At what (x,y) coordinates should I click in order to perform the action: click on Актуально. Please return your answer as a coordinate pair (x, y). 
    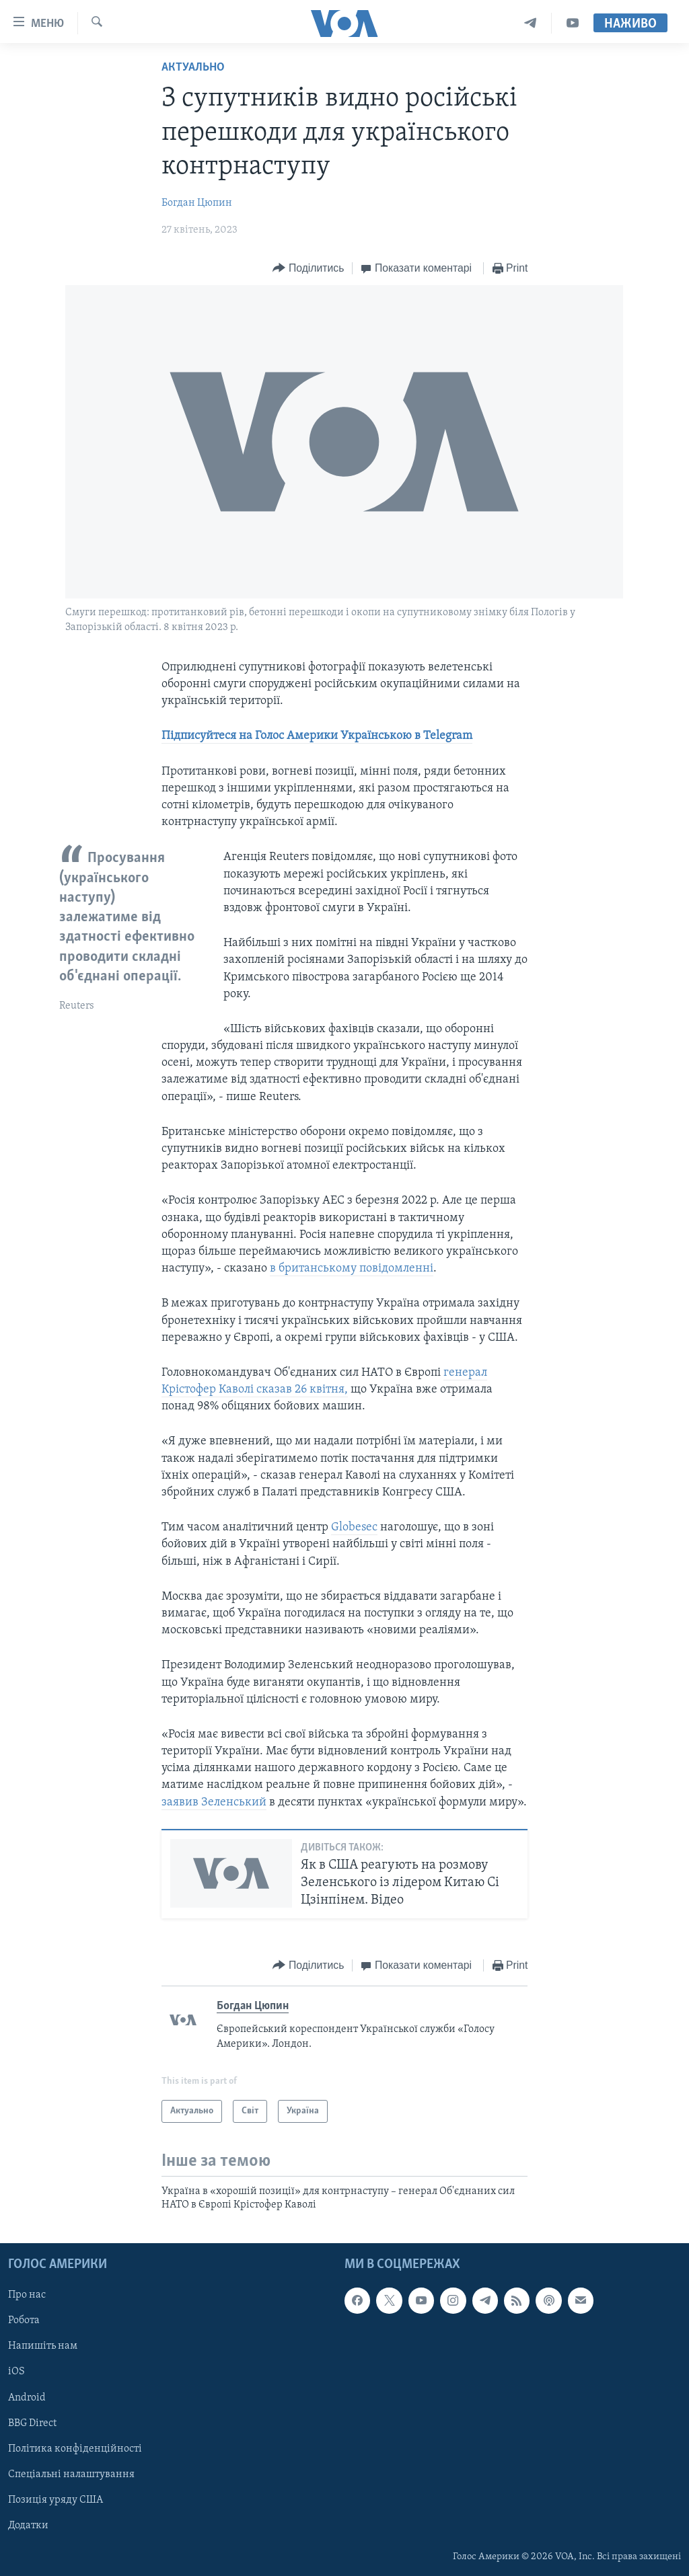
    Looking at the image, I should click on (193, 67).